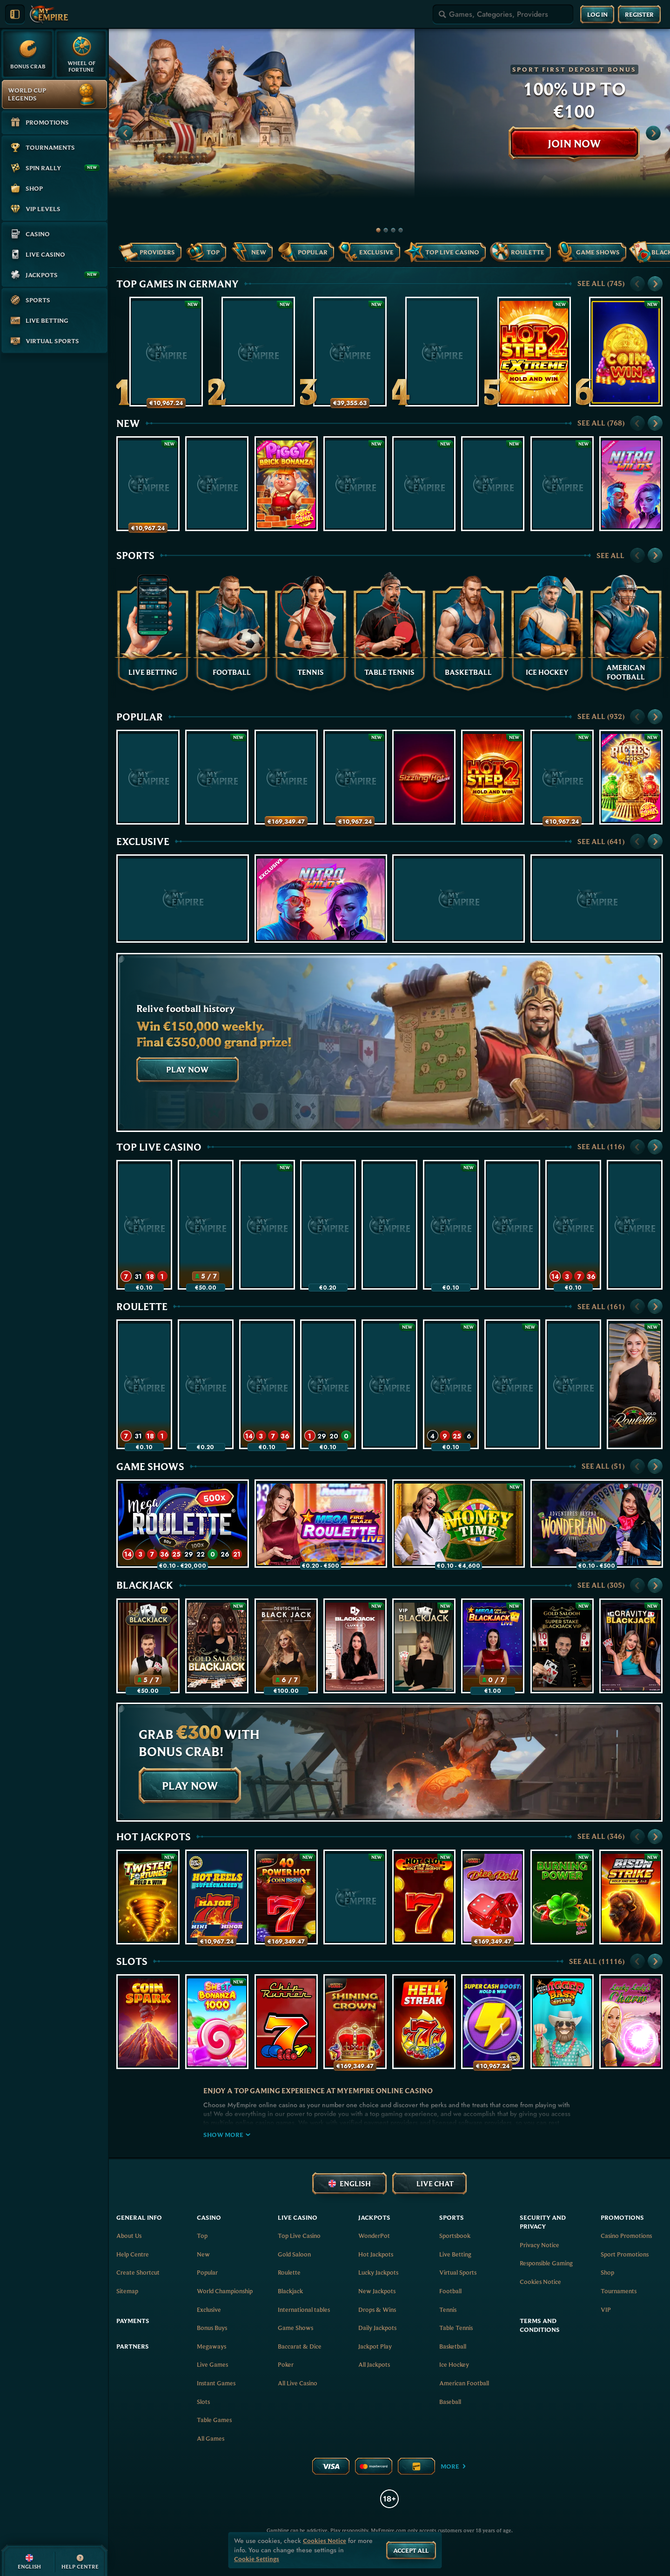 This screenshot has width=670, height=2576. I want to click on Daily Jackpots, so click(377, 2327).